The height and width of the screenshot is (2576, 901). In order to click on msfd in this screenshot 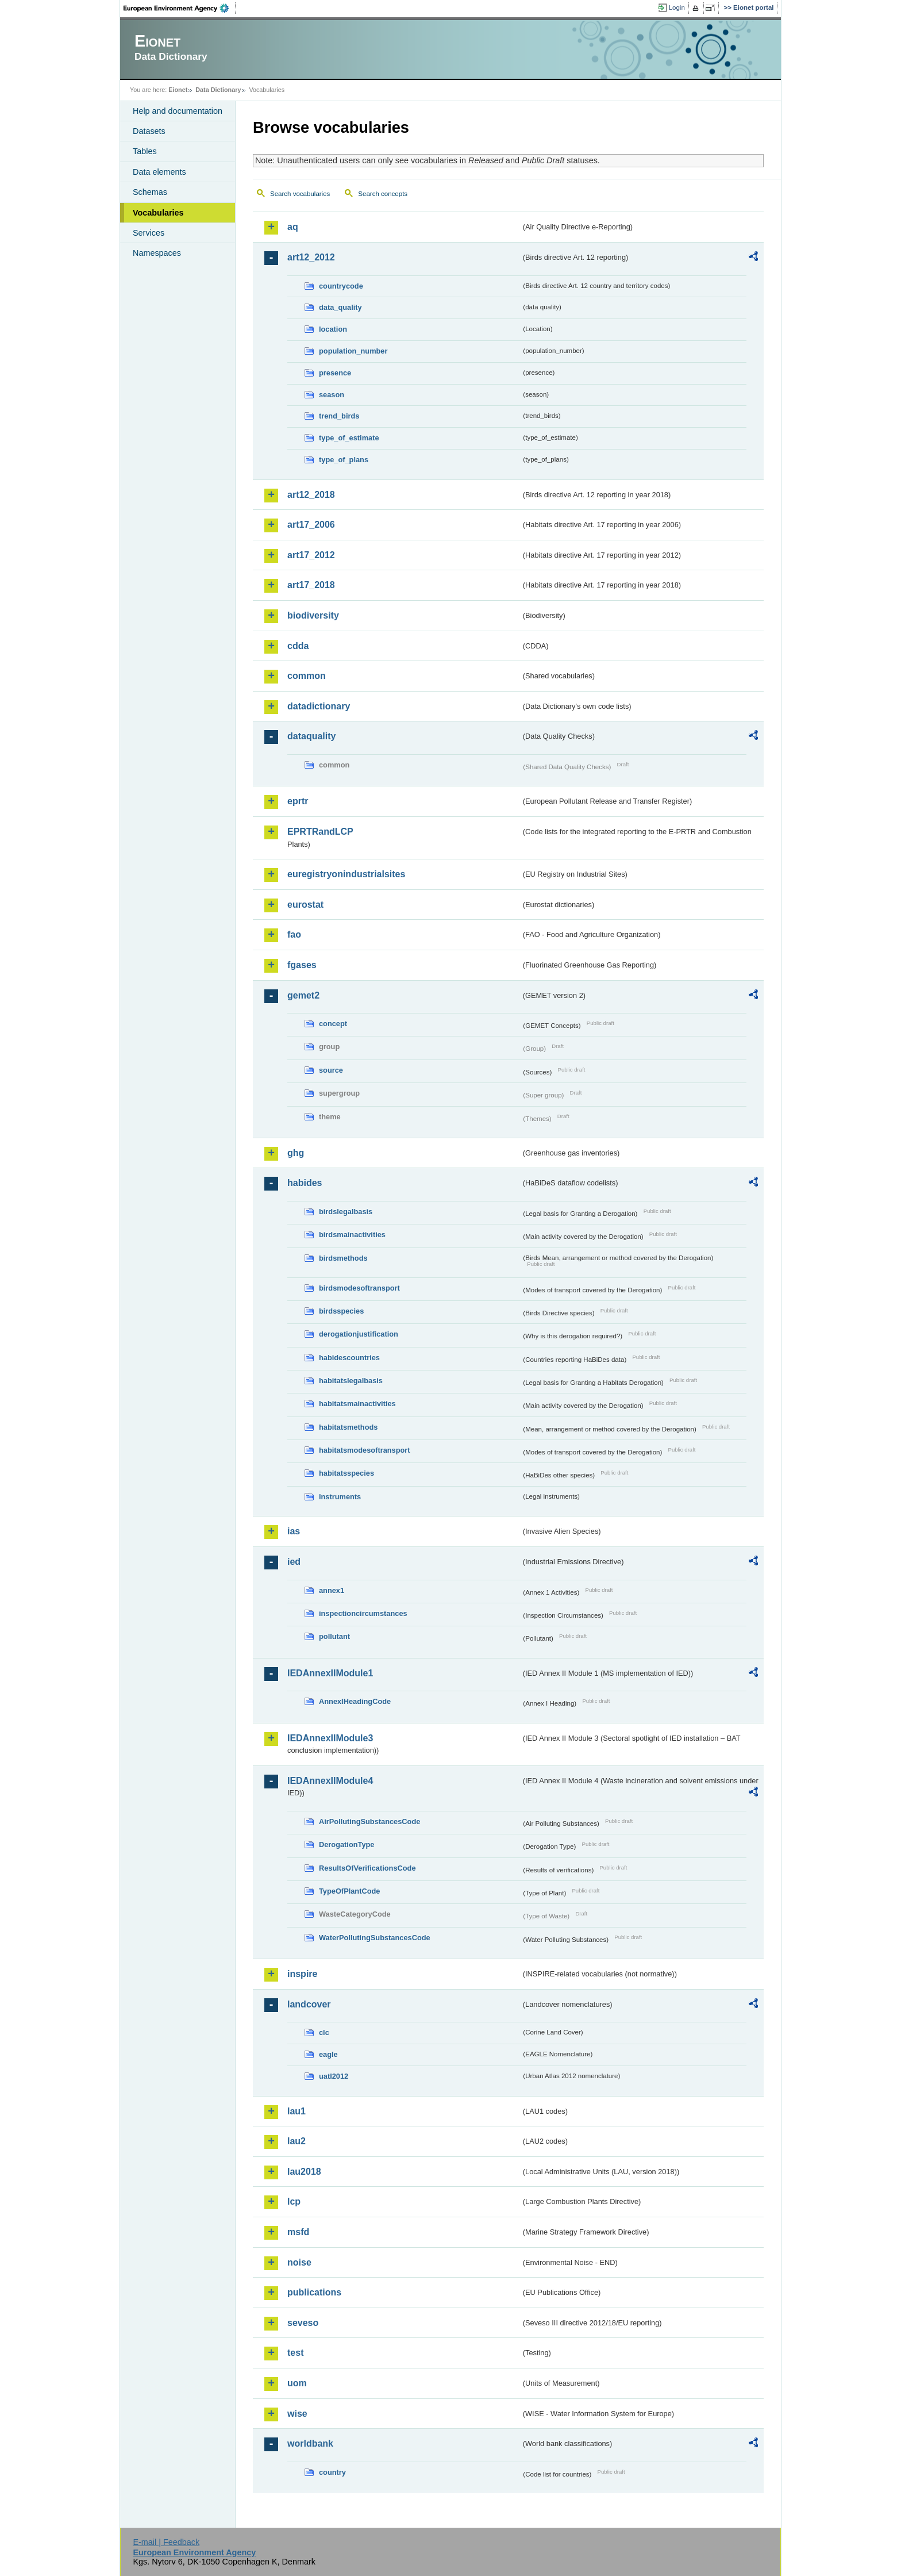, I will do `click(298, 2232)`.